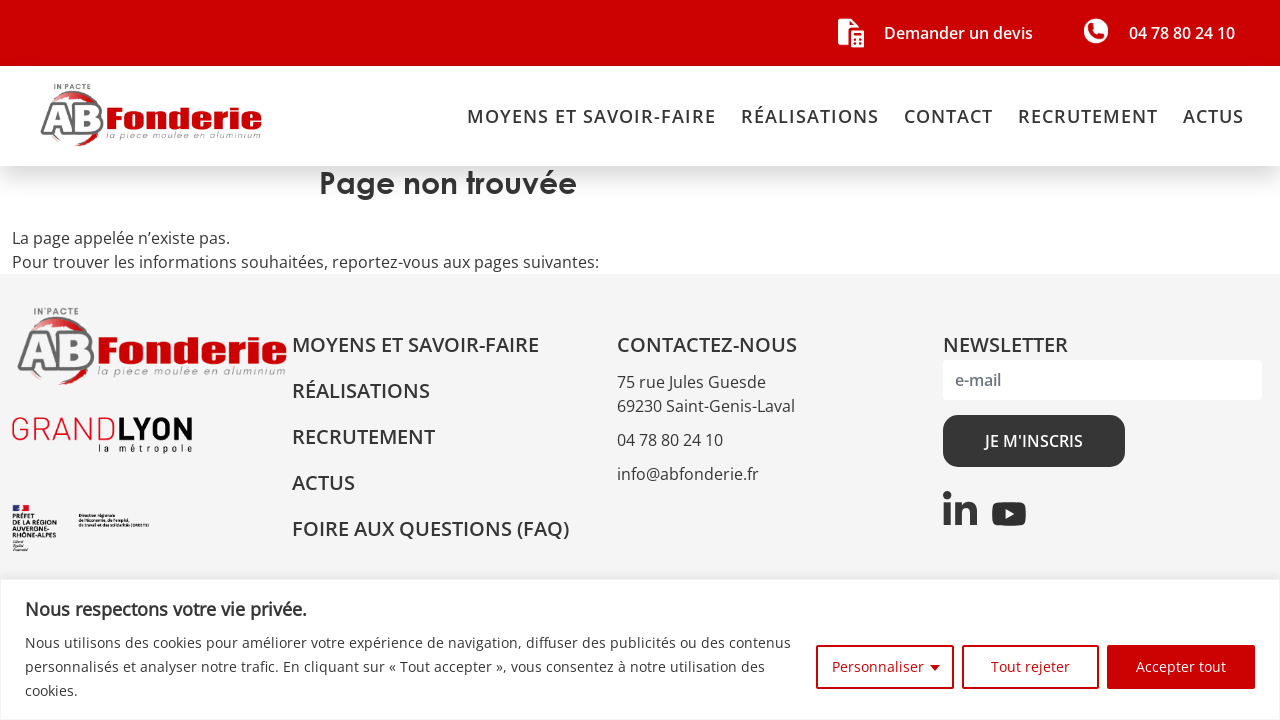 Image resolution: width=1280 pixels, height=720 pixels. Describe the element at coordinates (948, 116) in the screenshot. I see `Contact` at that location.